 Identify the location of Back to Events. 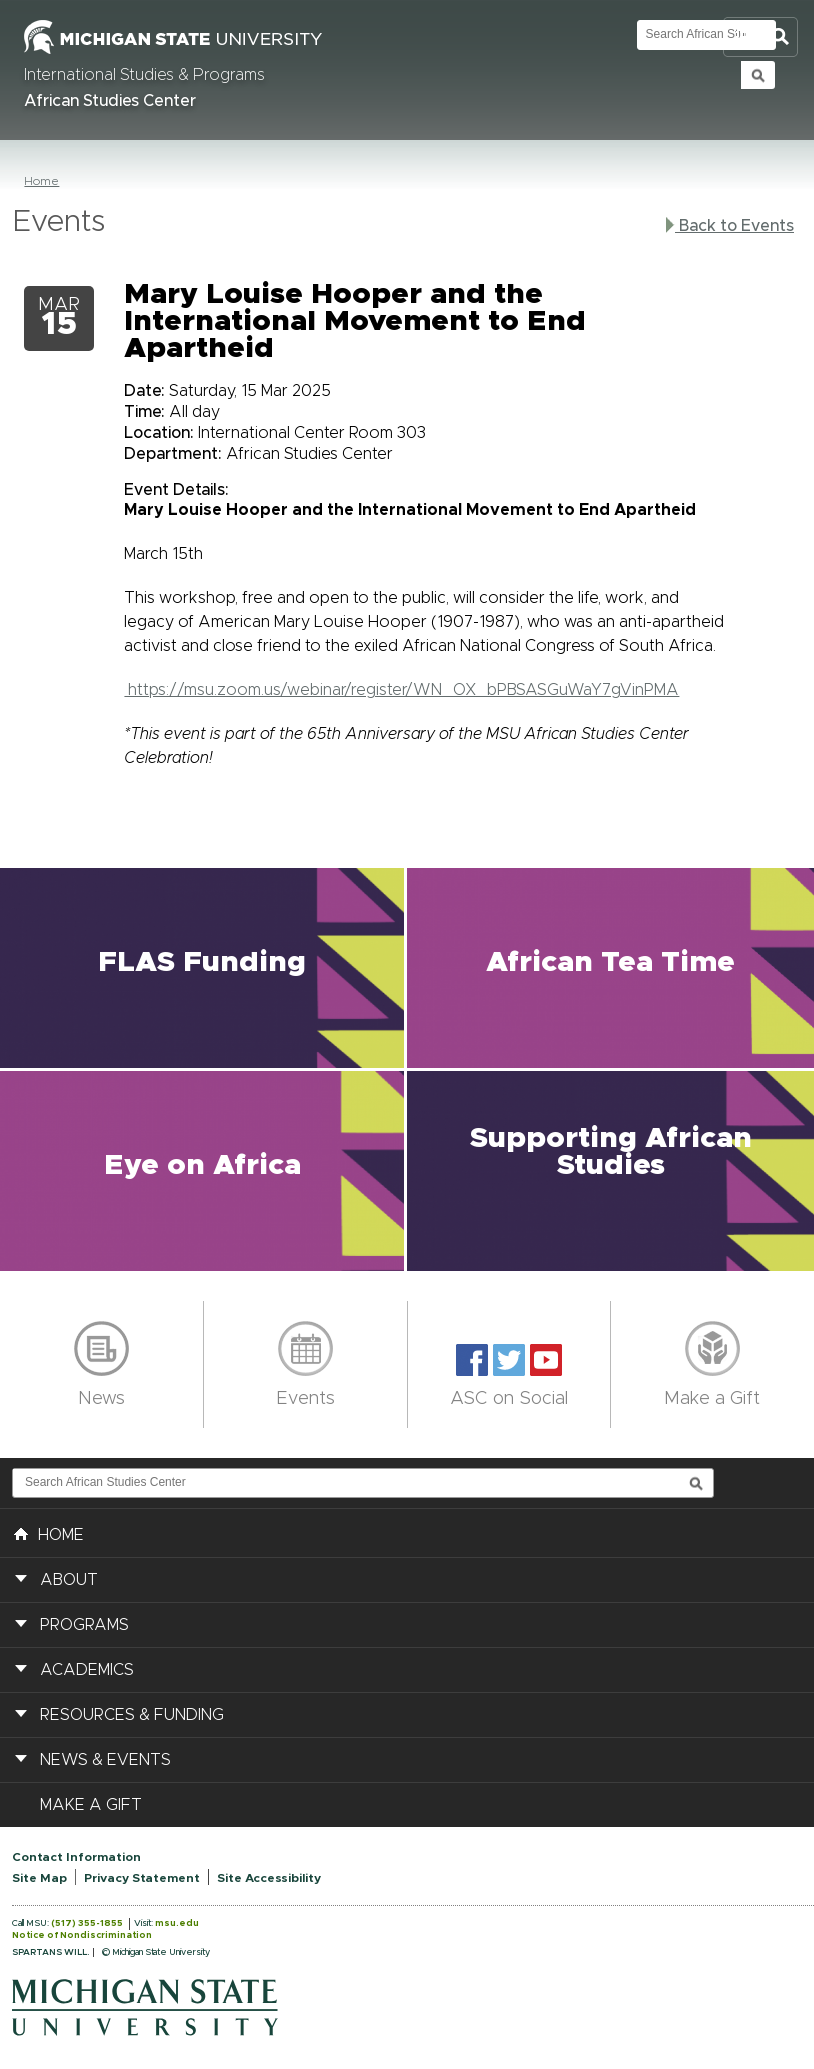
(730, 225).